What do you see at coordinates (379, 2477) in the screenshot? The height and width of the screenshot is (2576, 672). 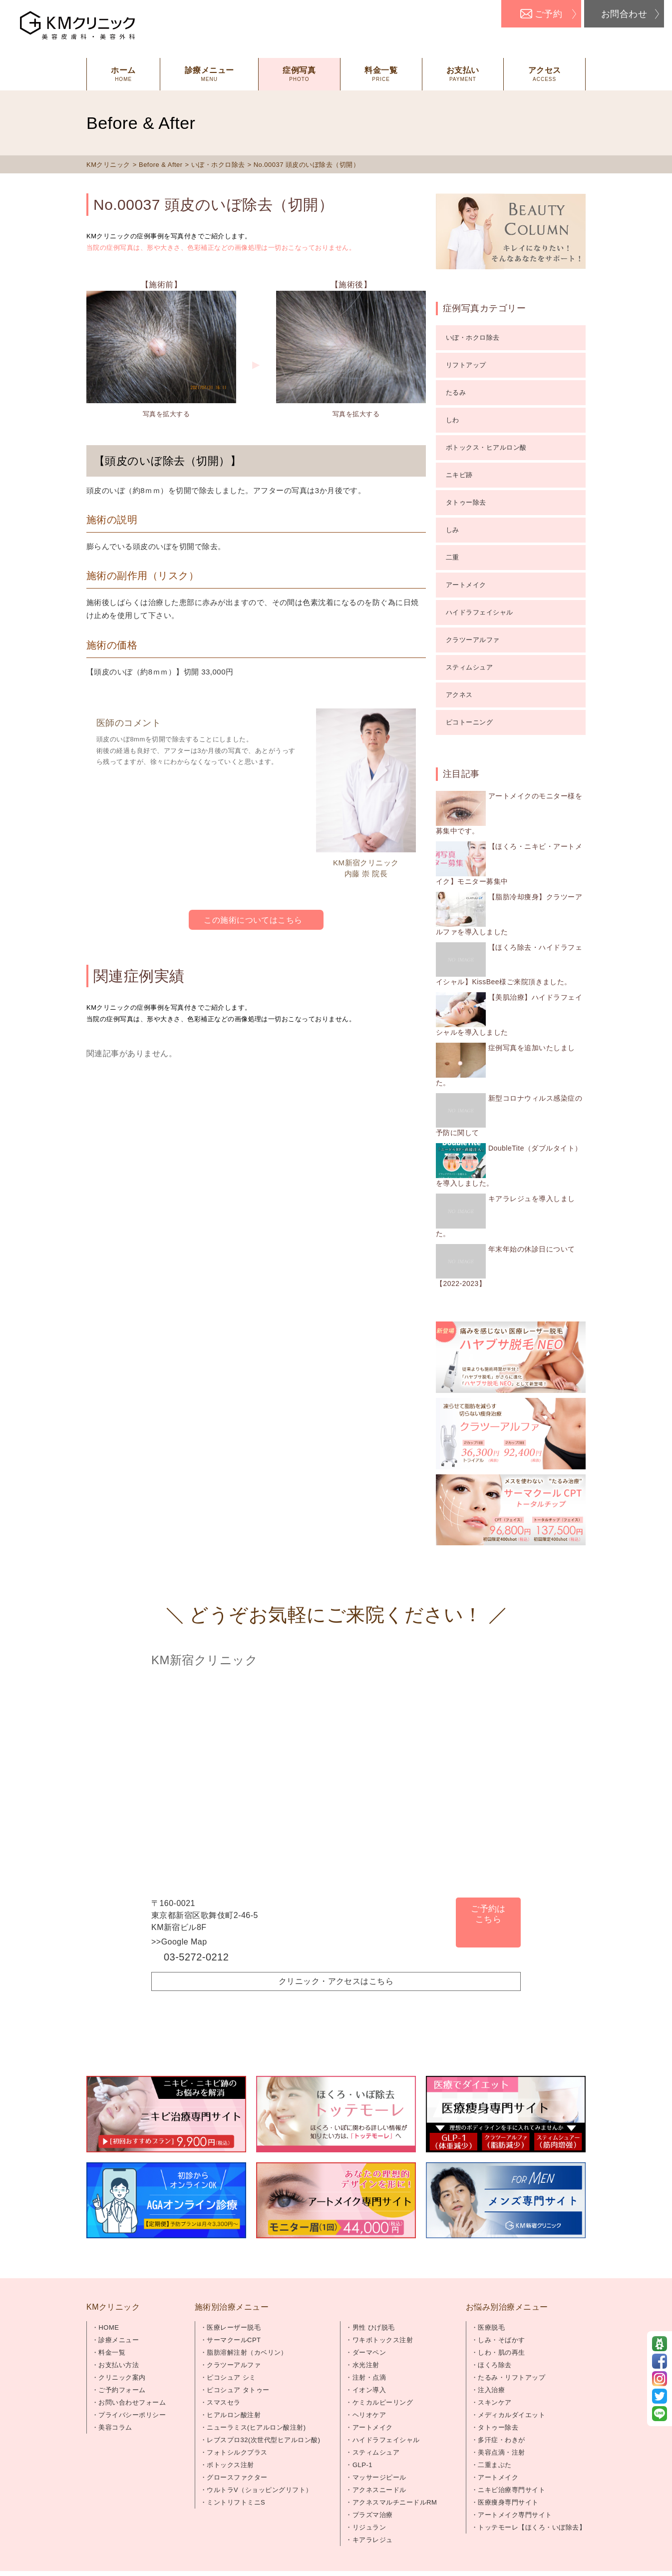 I see `マッサージピール` at bounding box center [379, 2477].